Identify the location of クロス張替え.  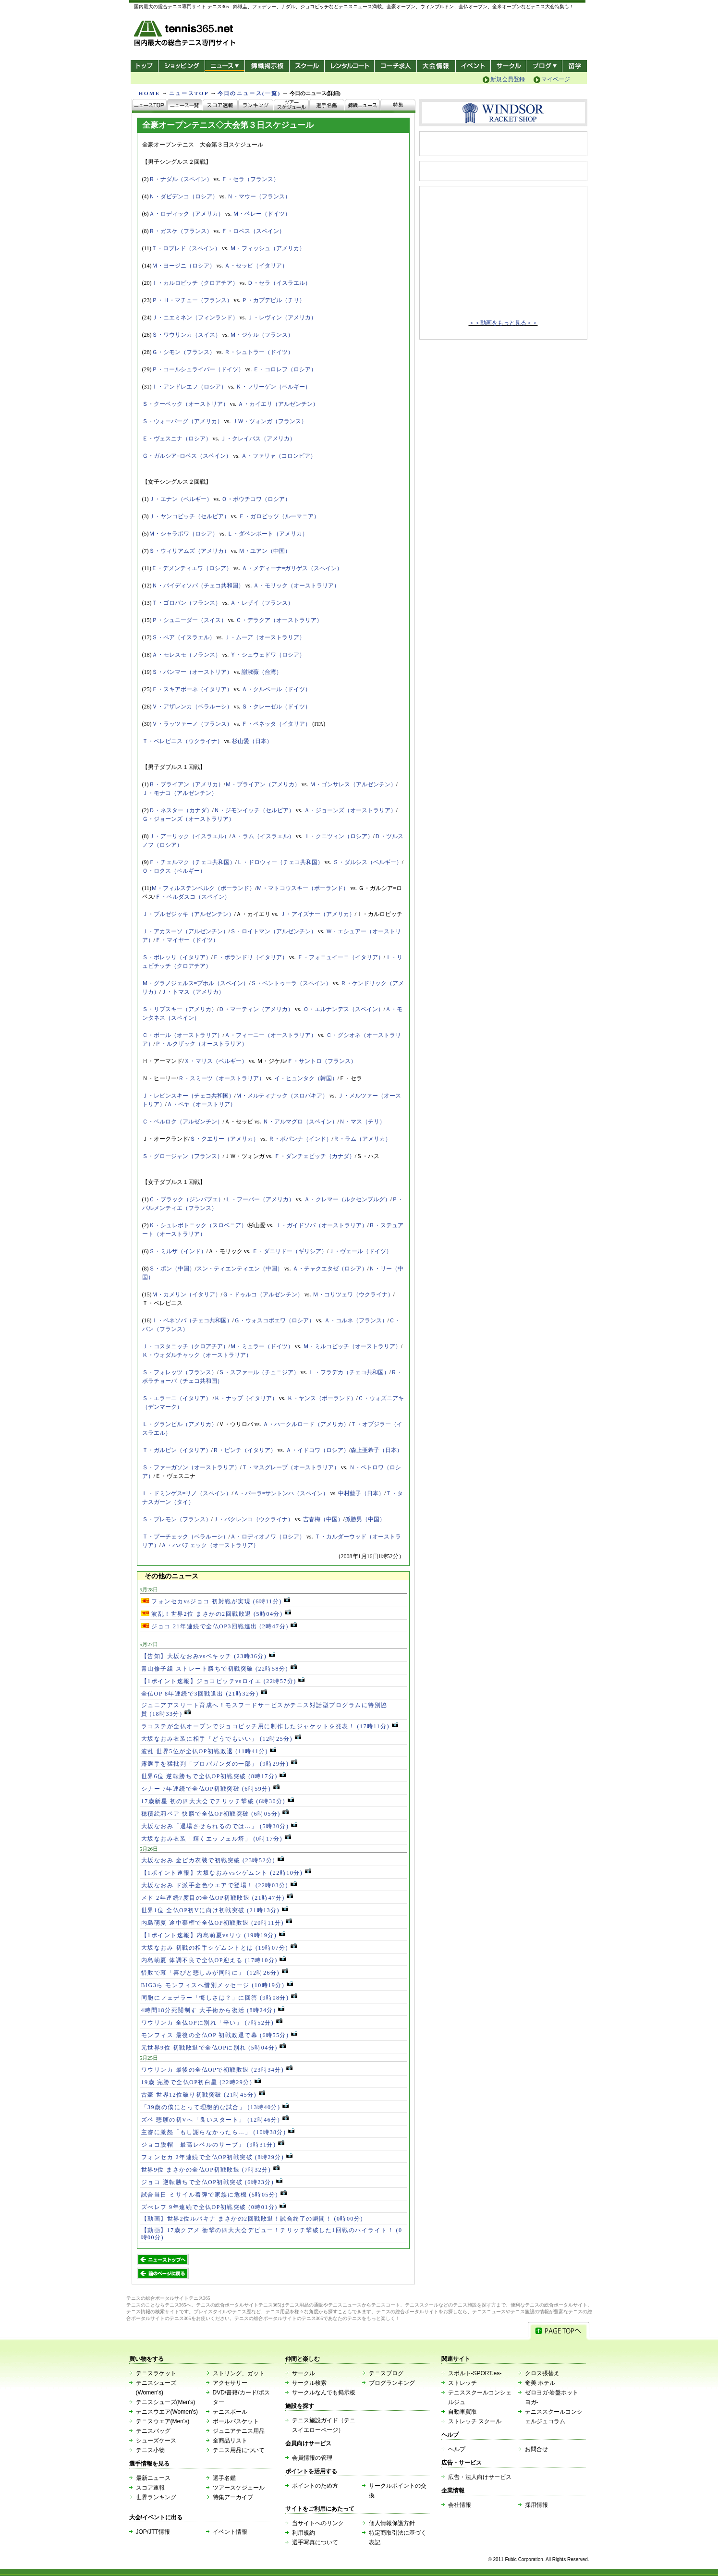
(542, 2373).